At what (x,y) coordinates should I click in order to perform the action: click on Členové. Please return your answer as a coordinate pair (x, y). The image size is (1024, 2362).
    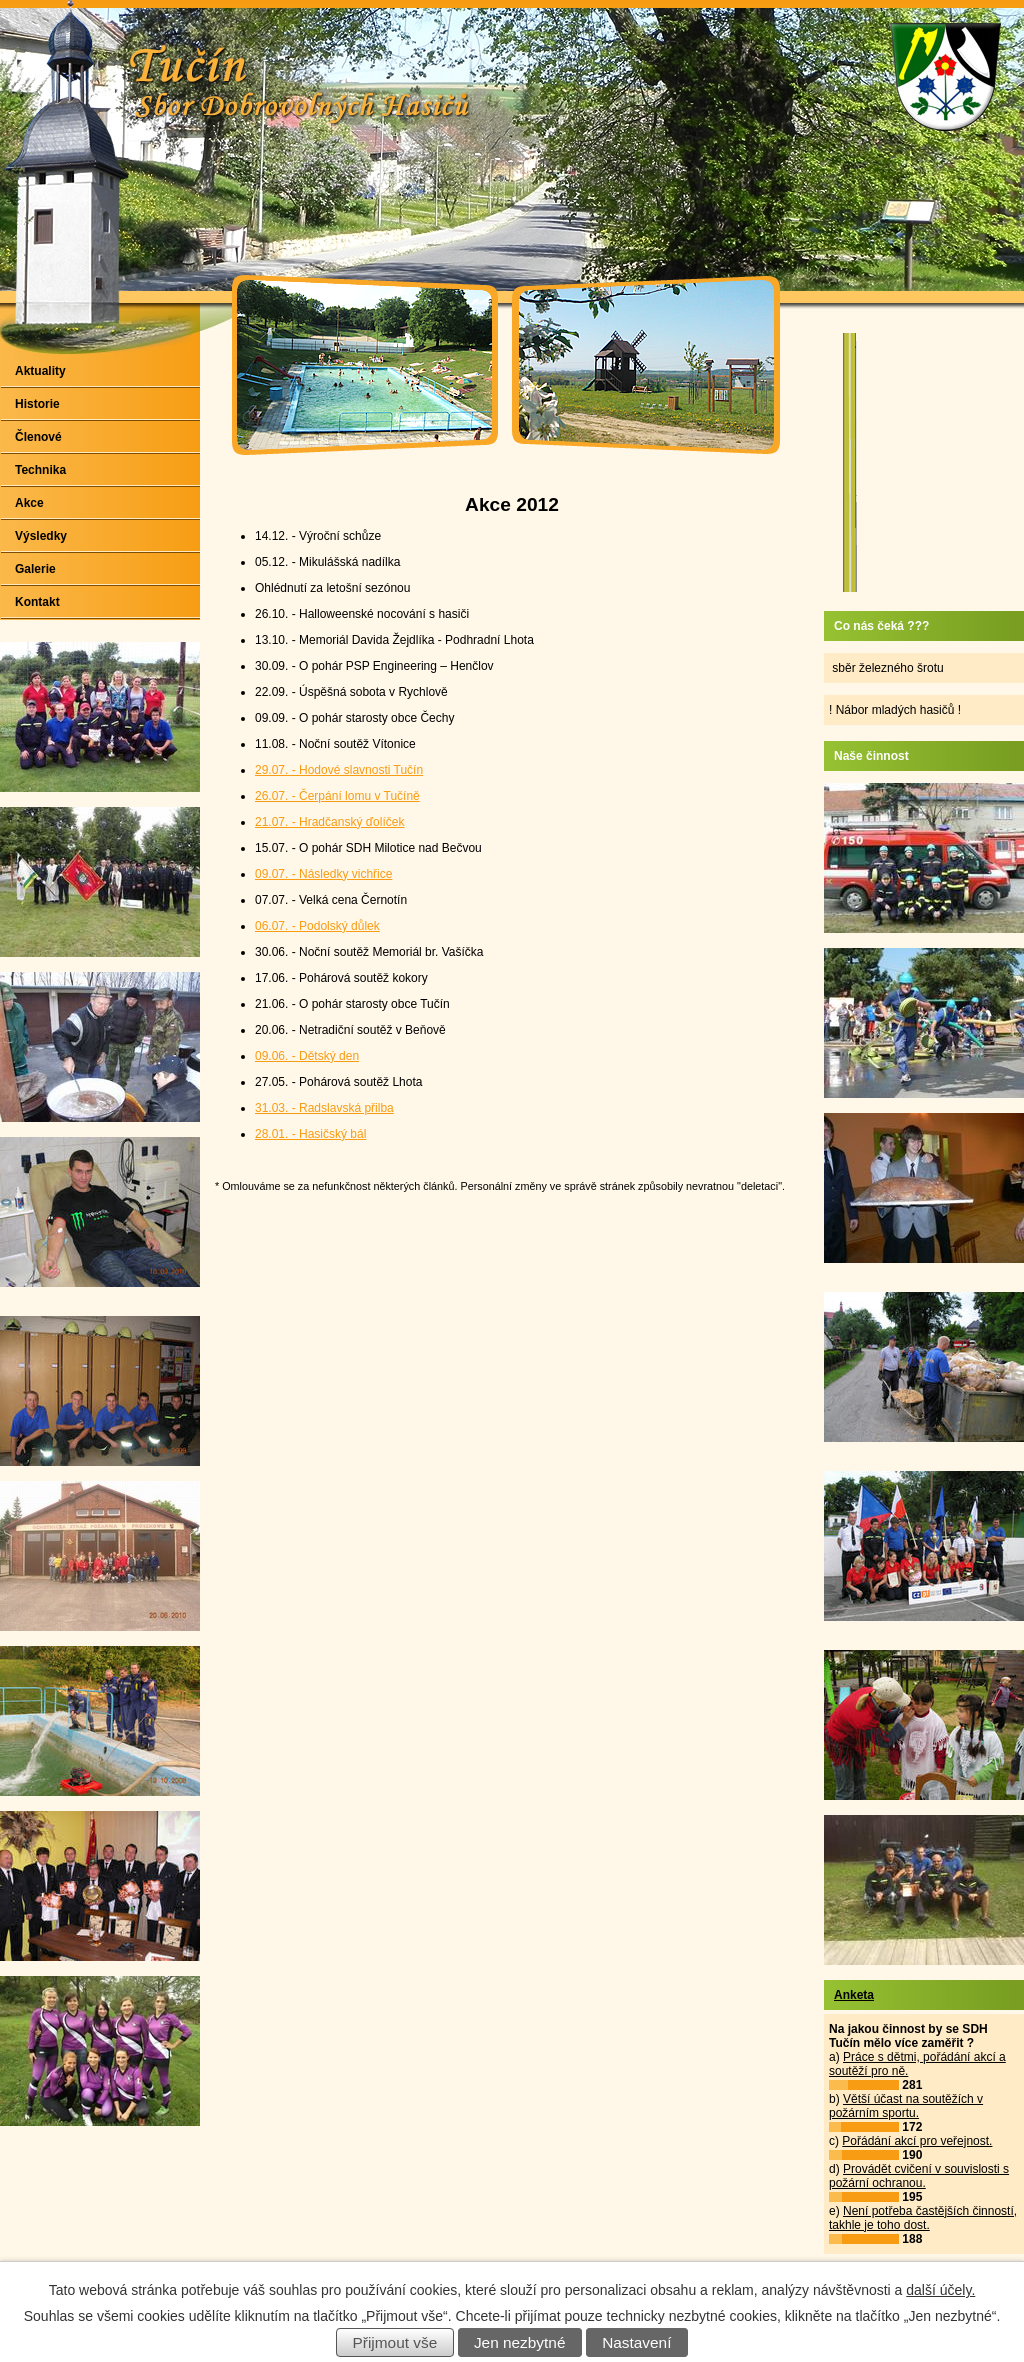
    Looking at the image, I should click on (38, 437).